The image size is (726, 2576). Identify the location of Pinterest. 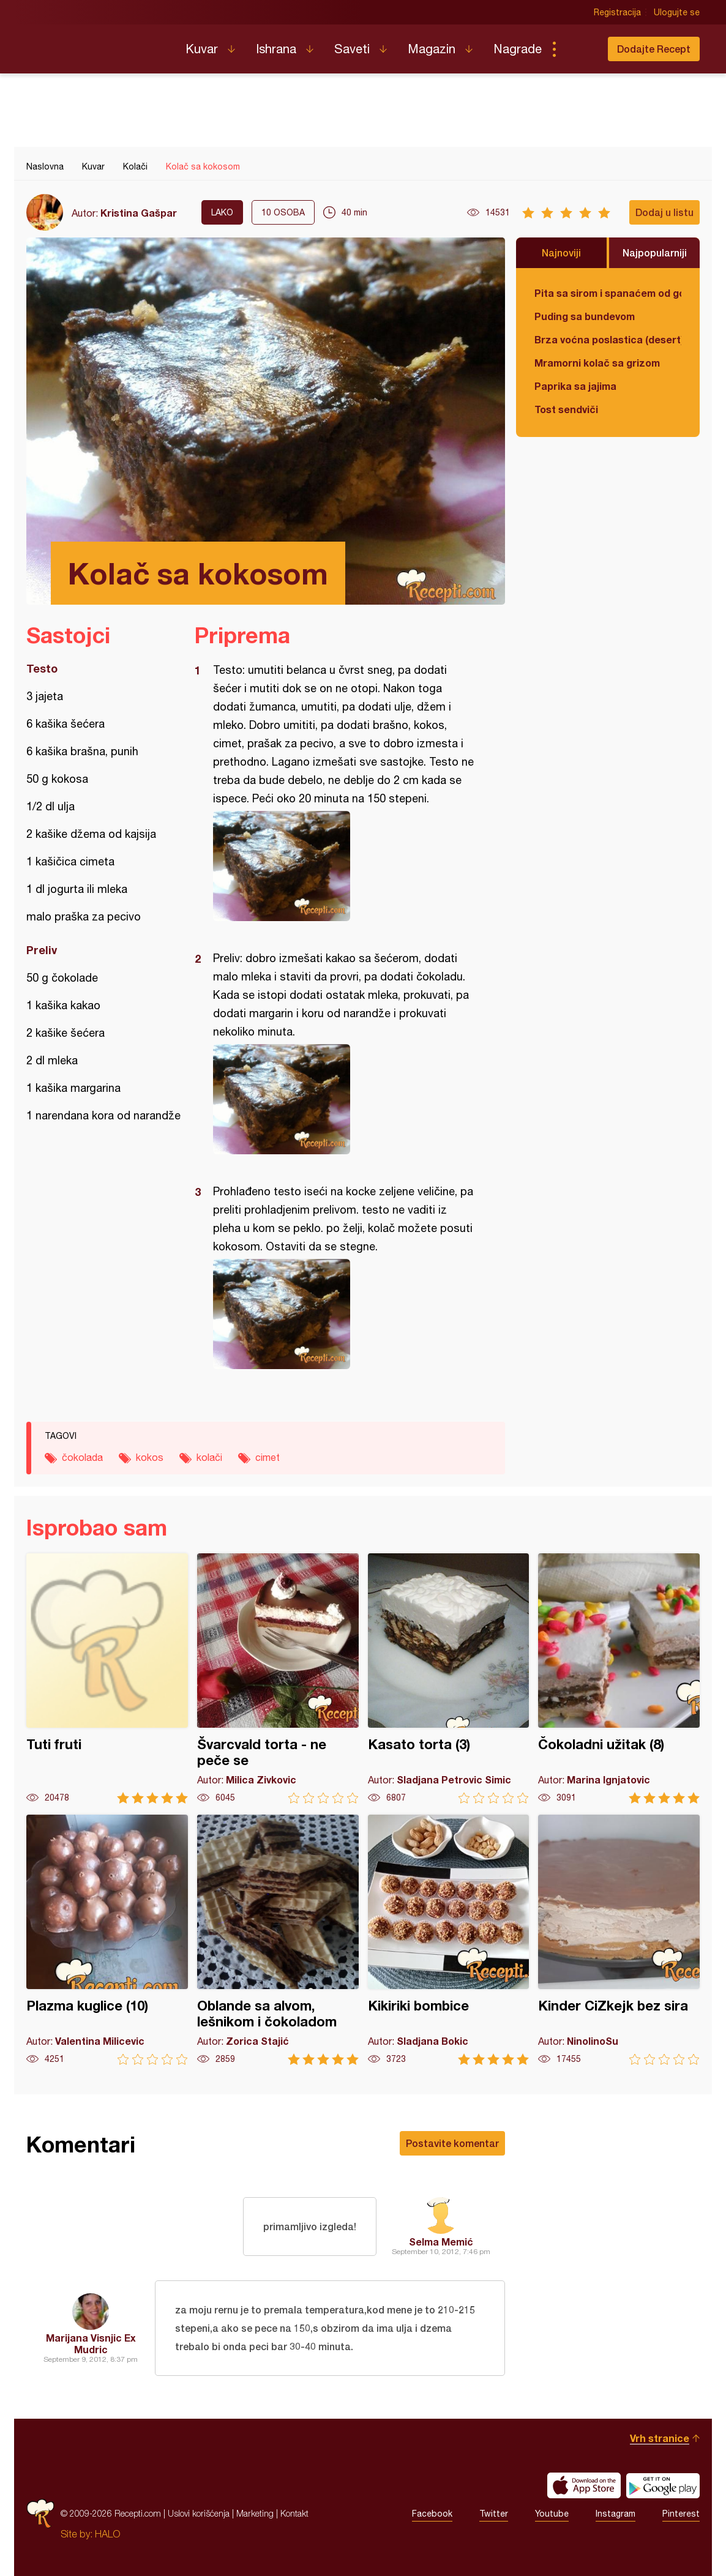
(681, 2513).